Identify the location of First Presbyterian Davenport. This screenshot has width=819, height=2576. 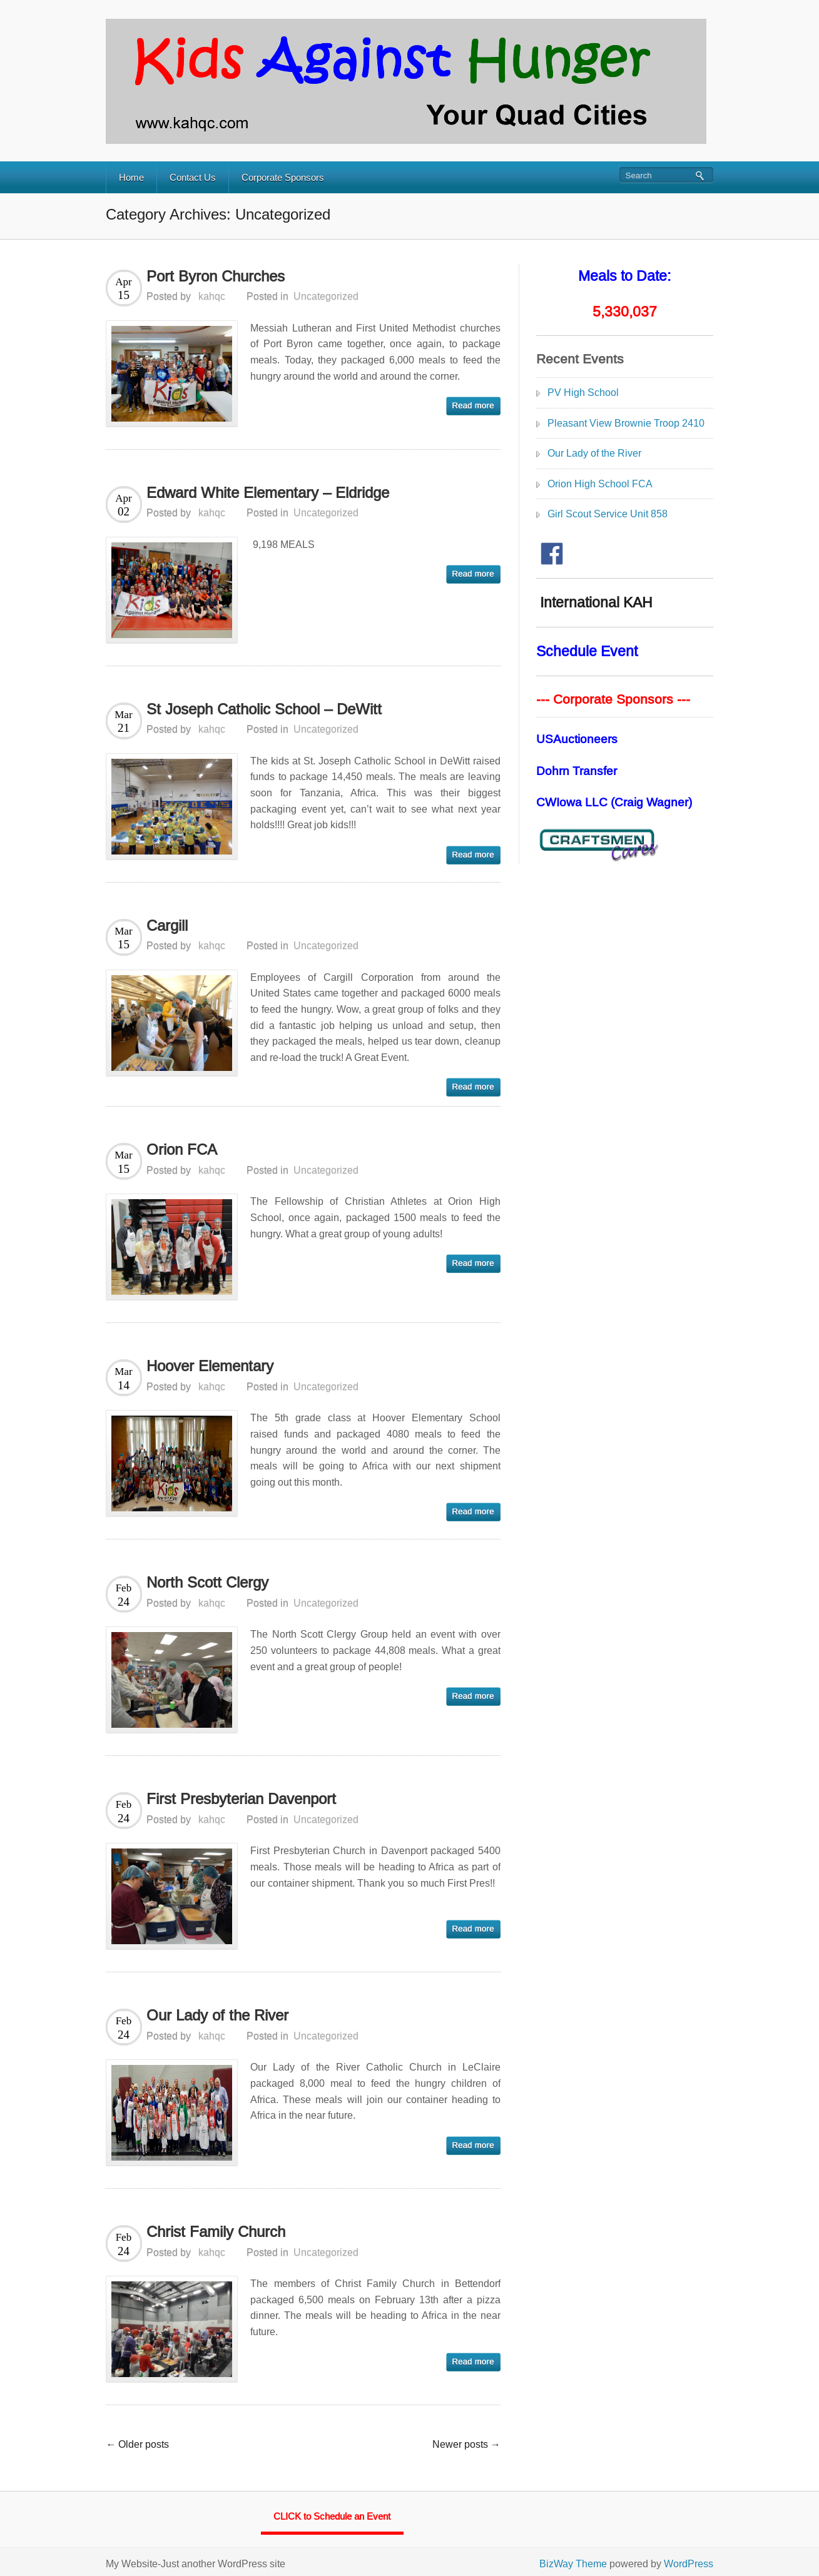
(241, 1798).